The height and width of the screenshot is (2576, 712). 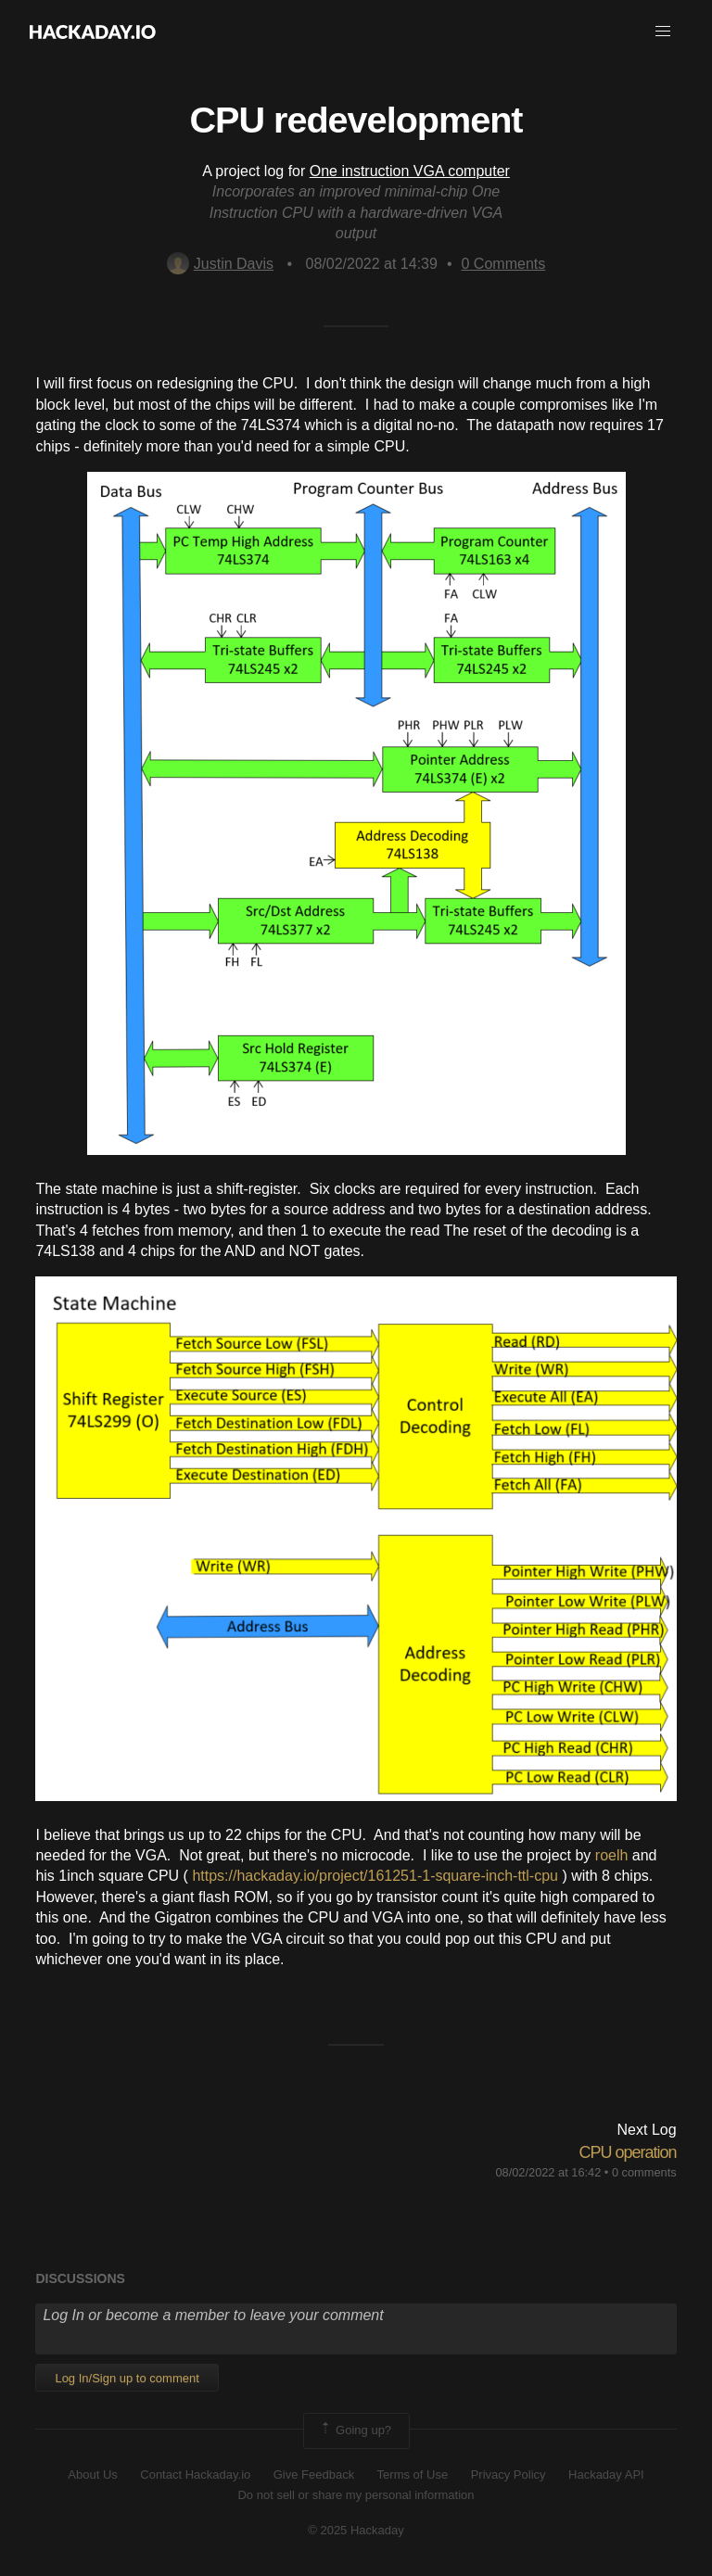 I want to click on One instruction VGA computer, so click(x=410, y=171).